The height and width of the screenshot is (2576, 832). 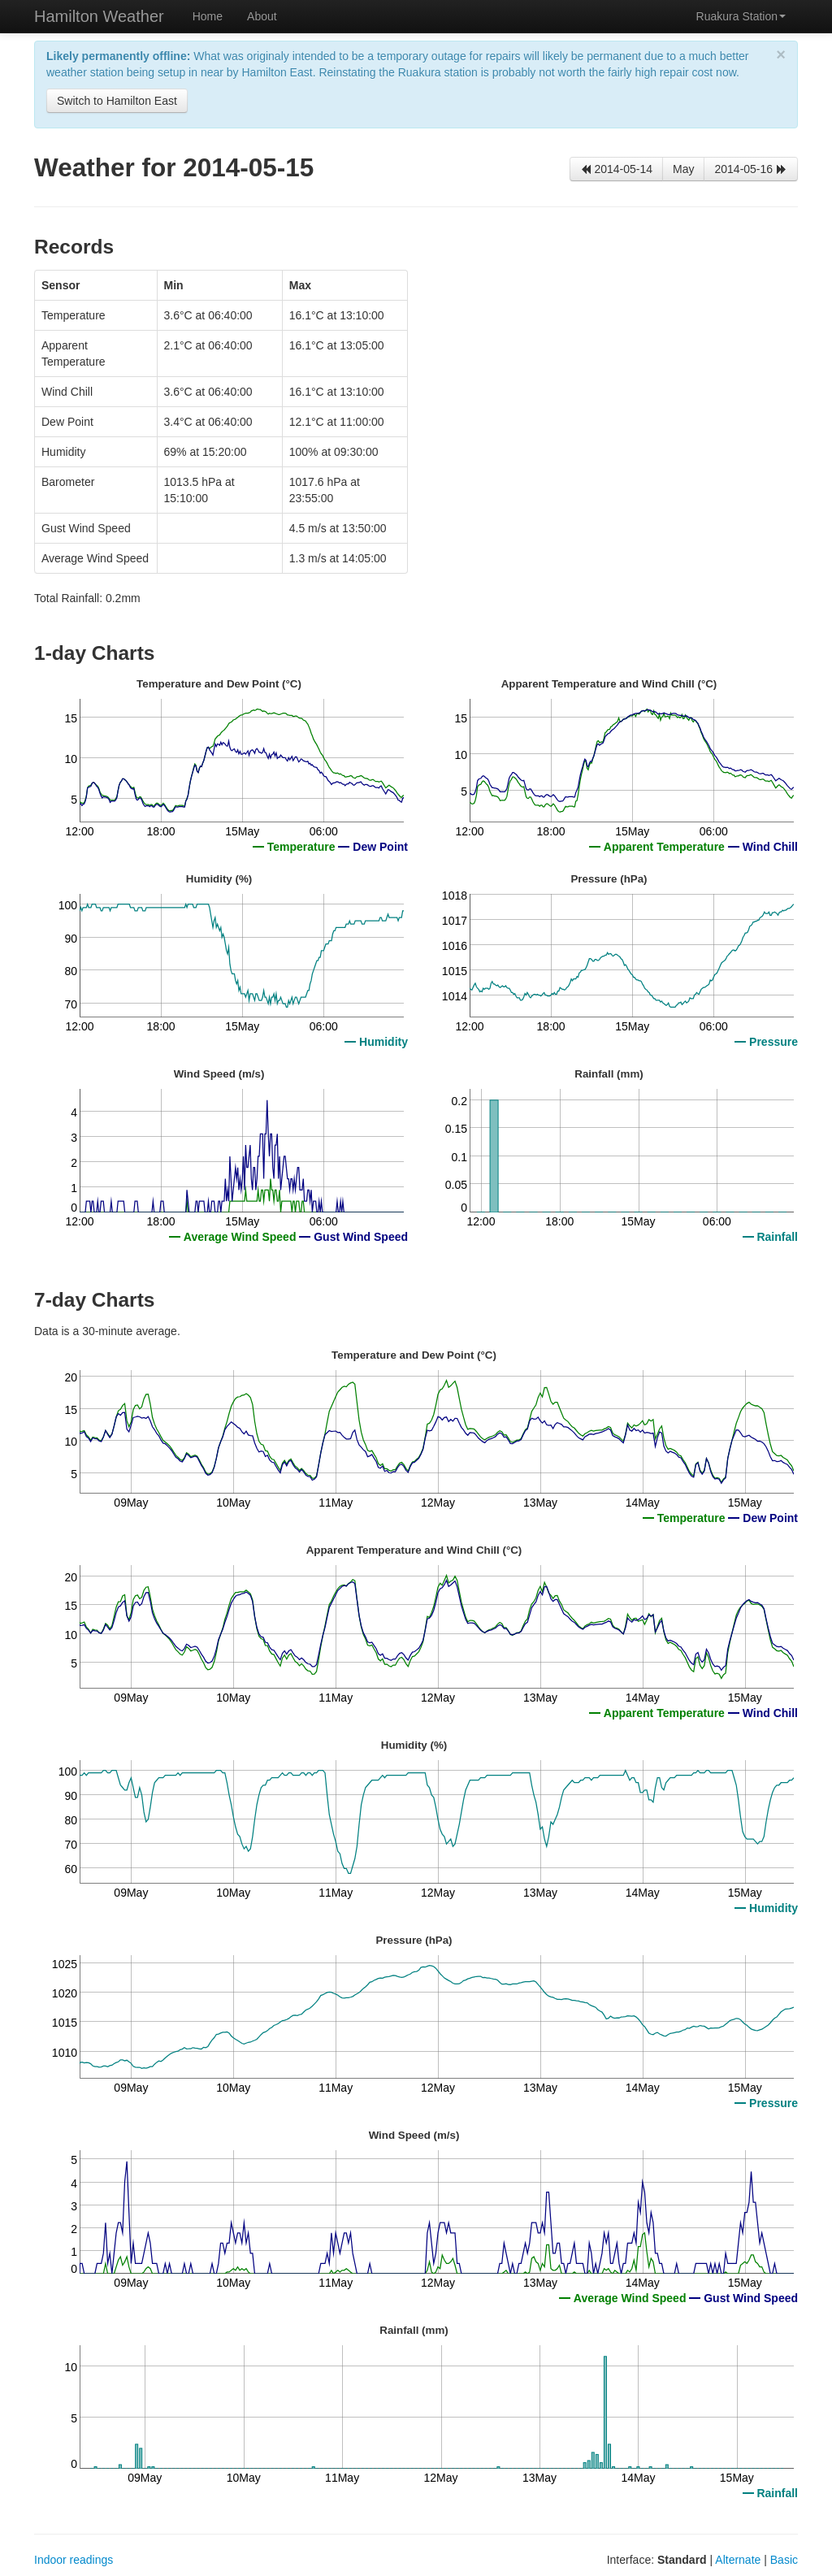 I want to click on Home, so click(x=208, y=16).